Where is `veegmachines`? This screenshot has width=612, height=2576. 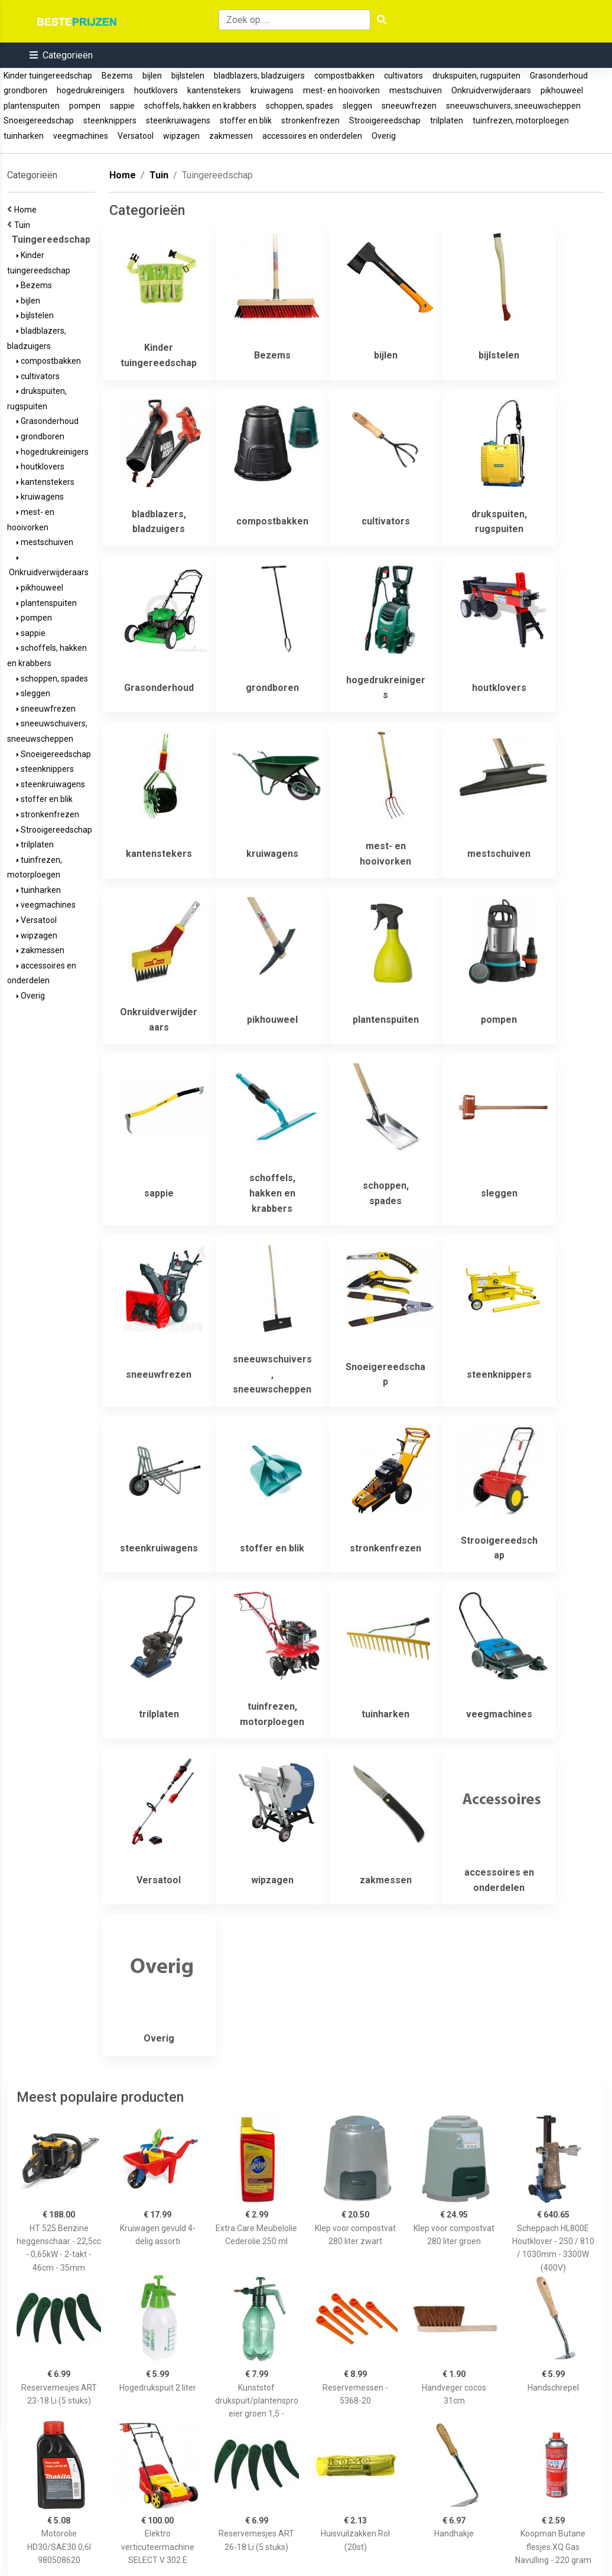 veegmachines is located at coordinates (81, 136).